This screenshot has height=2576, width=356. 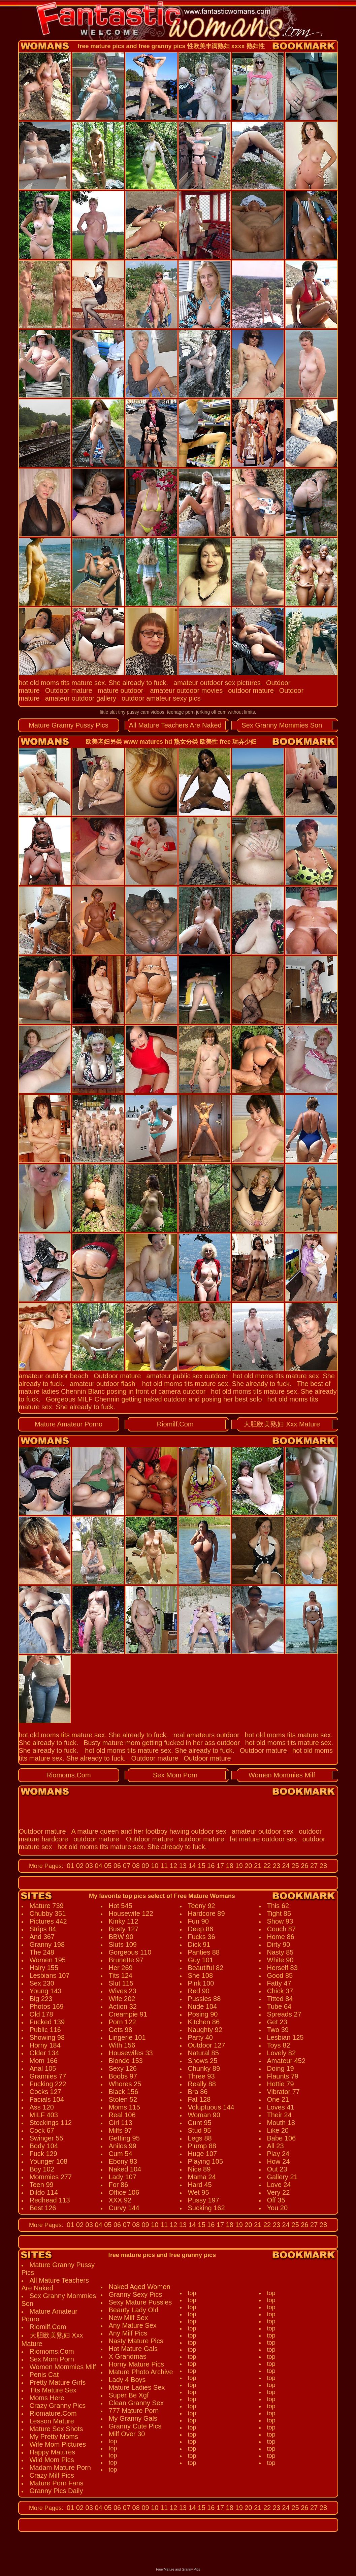 I want to click on Gorgeous 110, so click(x=130, y=1952).